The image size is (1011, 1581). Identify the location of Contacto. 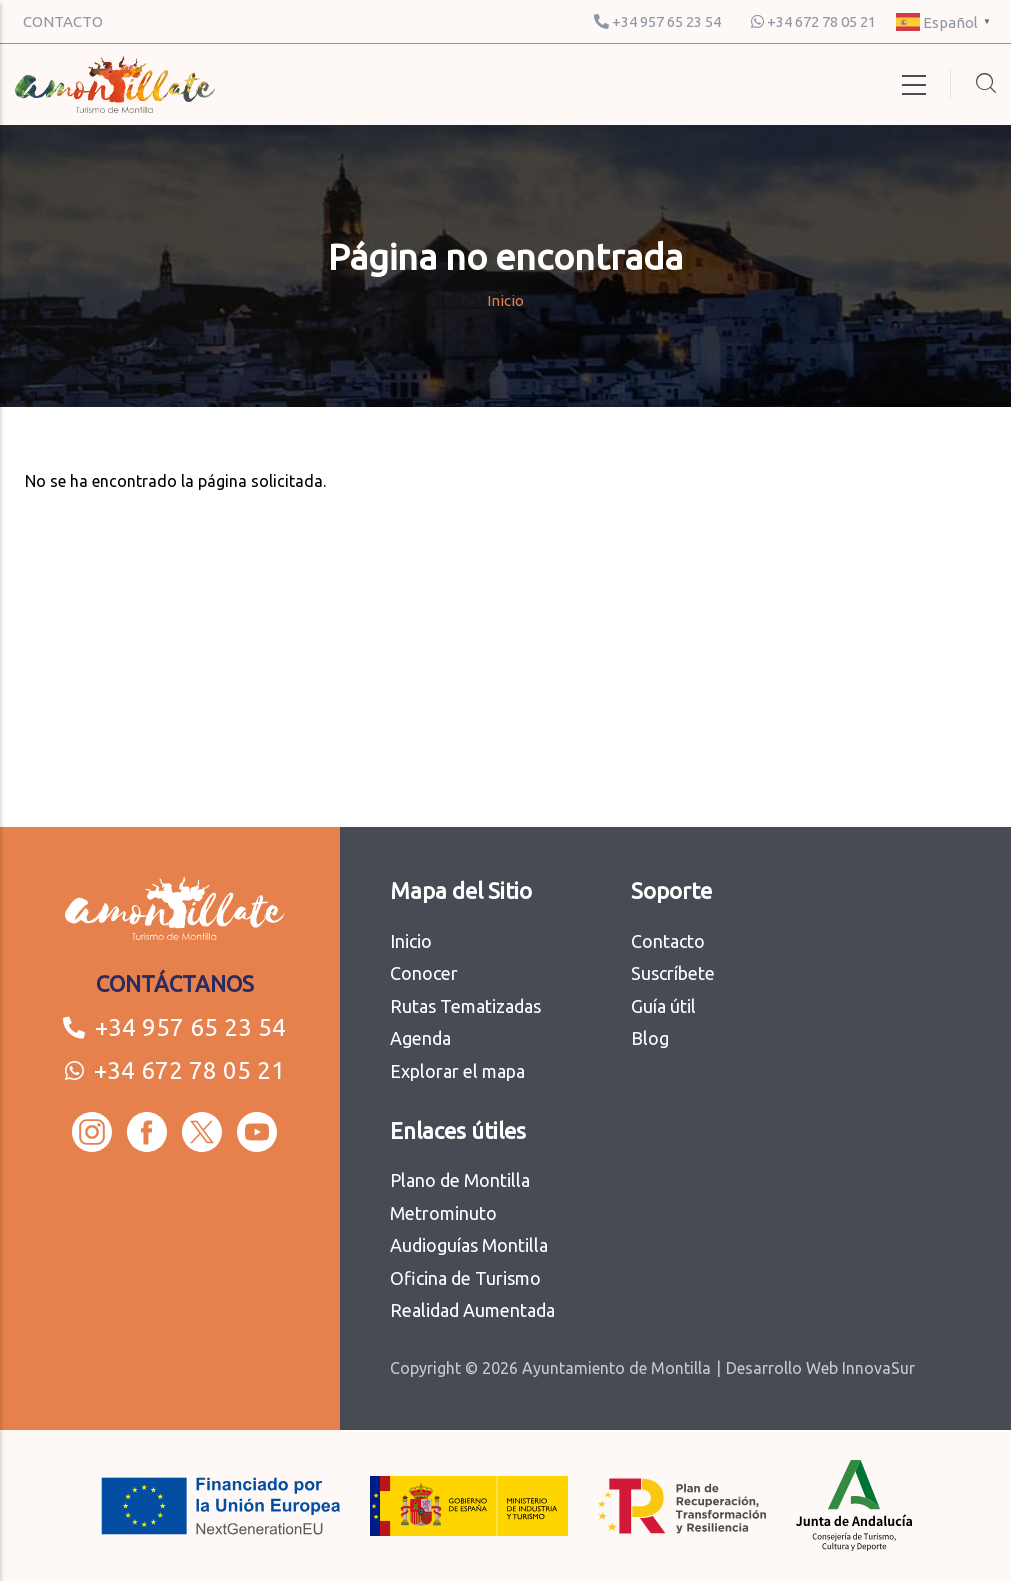
(668, 941).